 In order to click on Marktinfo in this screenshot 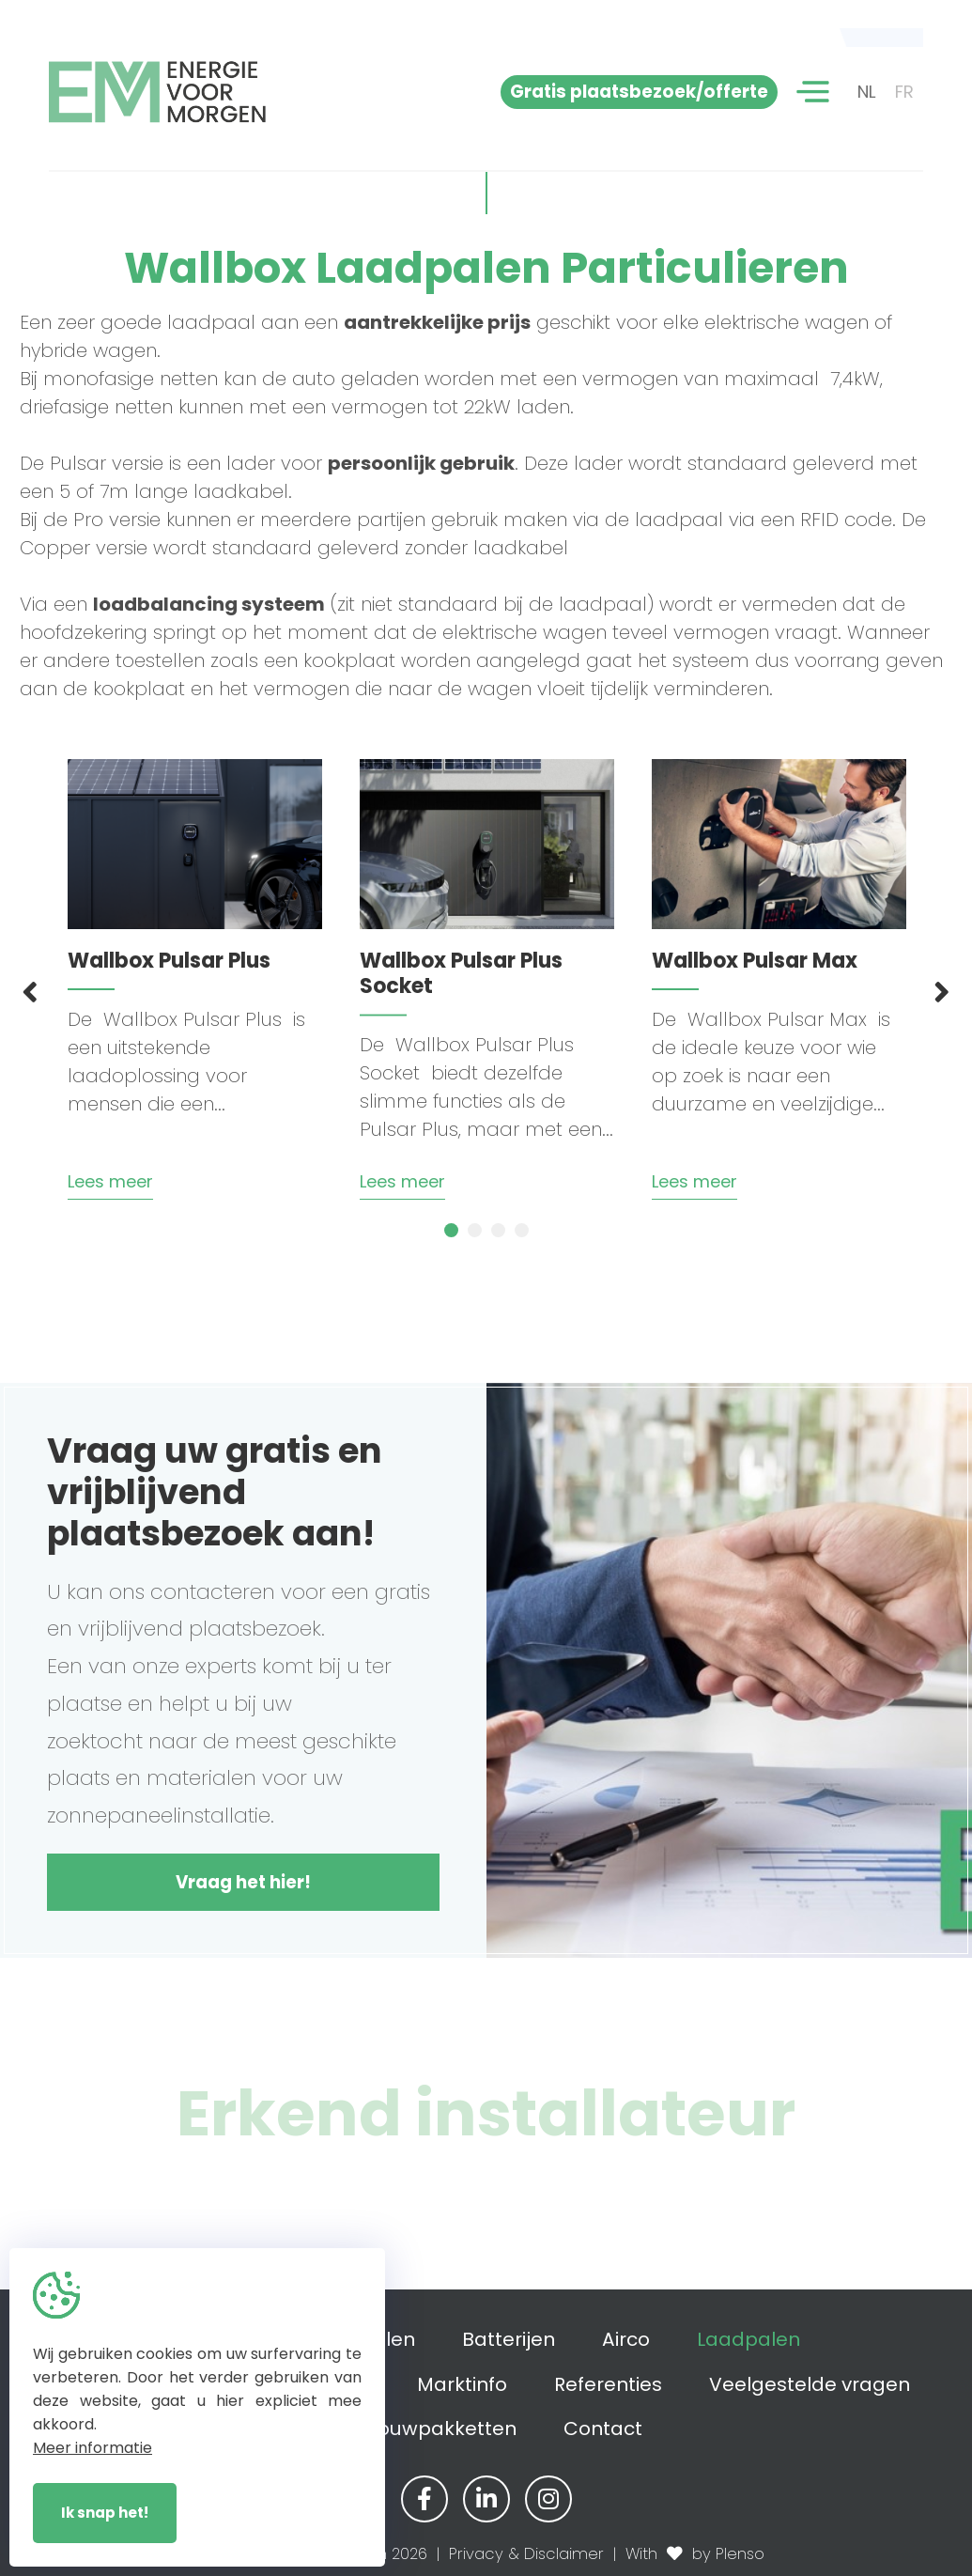, I will do `click(462, 2384)`.